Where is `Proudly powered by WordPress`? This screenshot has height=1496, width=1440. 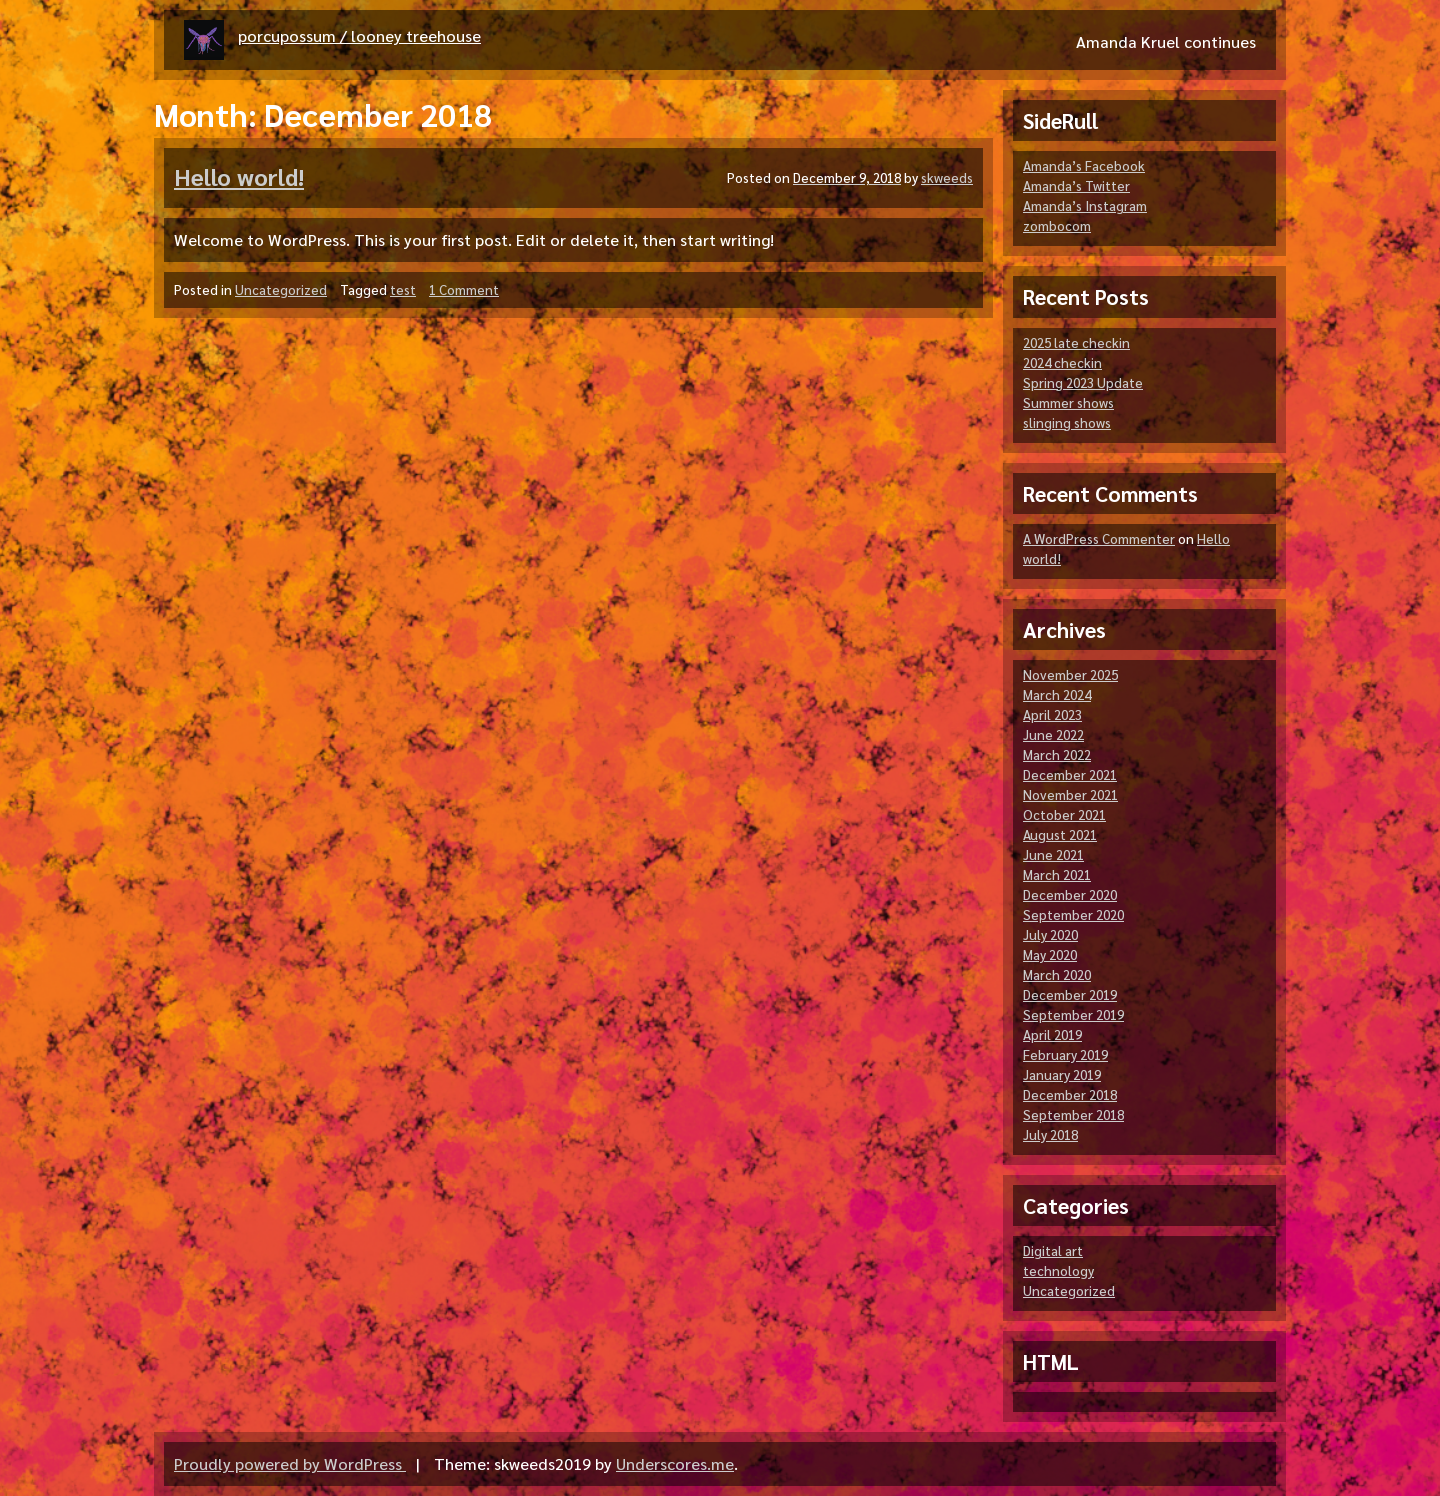
Proudly powered by WordPress is located at coordinates (290, 1463).